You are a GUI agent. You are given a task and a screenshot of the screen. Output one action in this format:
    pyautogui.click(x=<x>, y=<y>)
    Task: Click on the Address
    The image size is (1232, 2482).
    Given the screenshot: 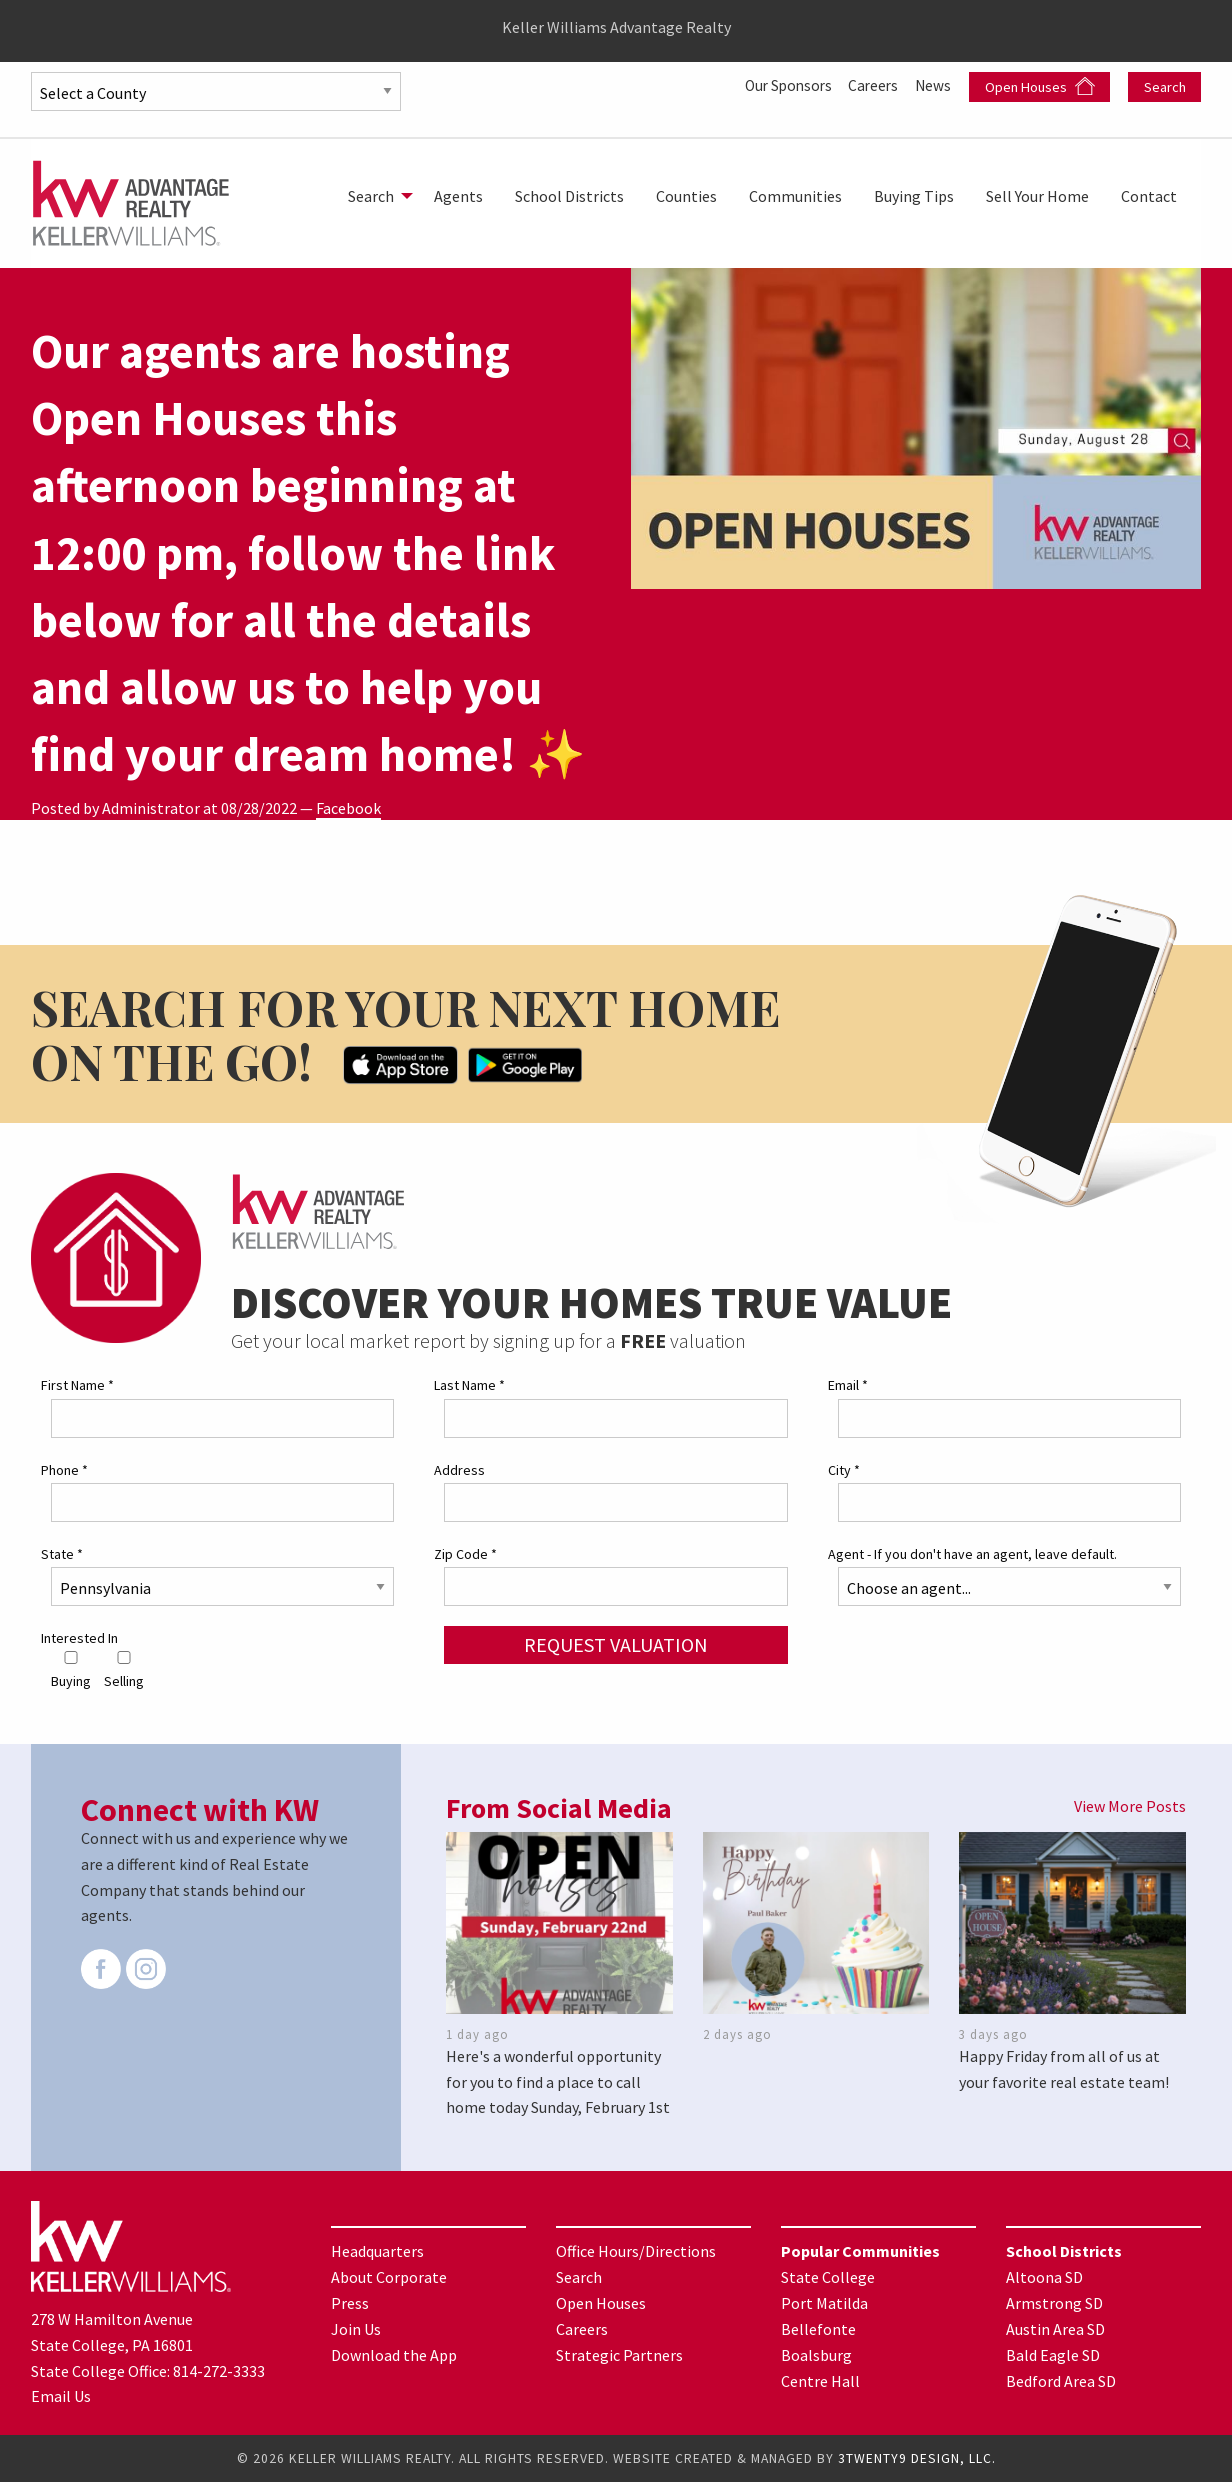 What is the action you would take?
    pyautogui.click(x=459, y=1470)
    